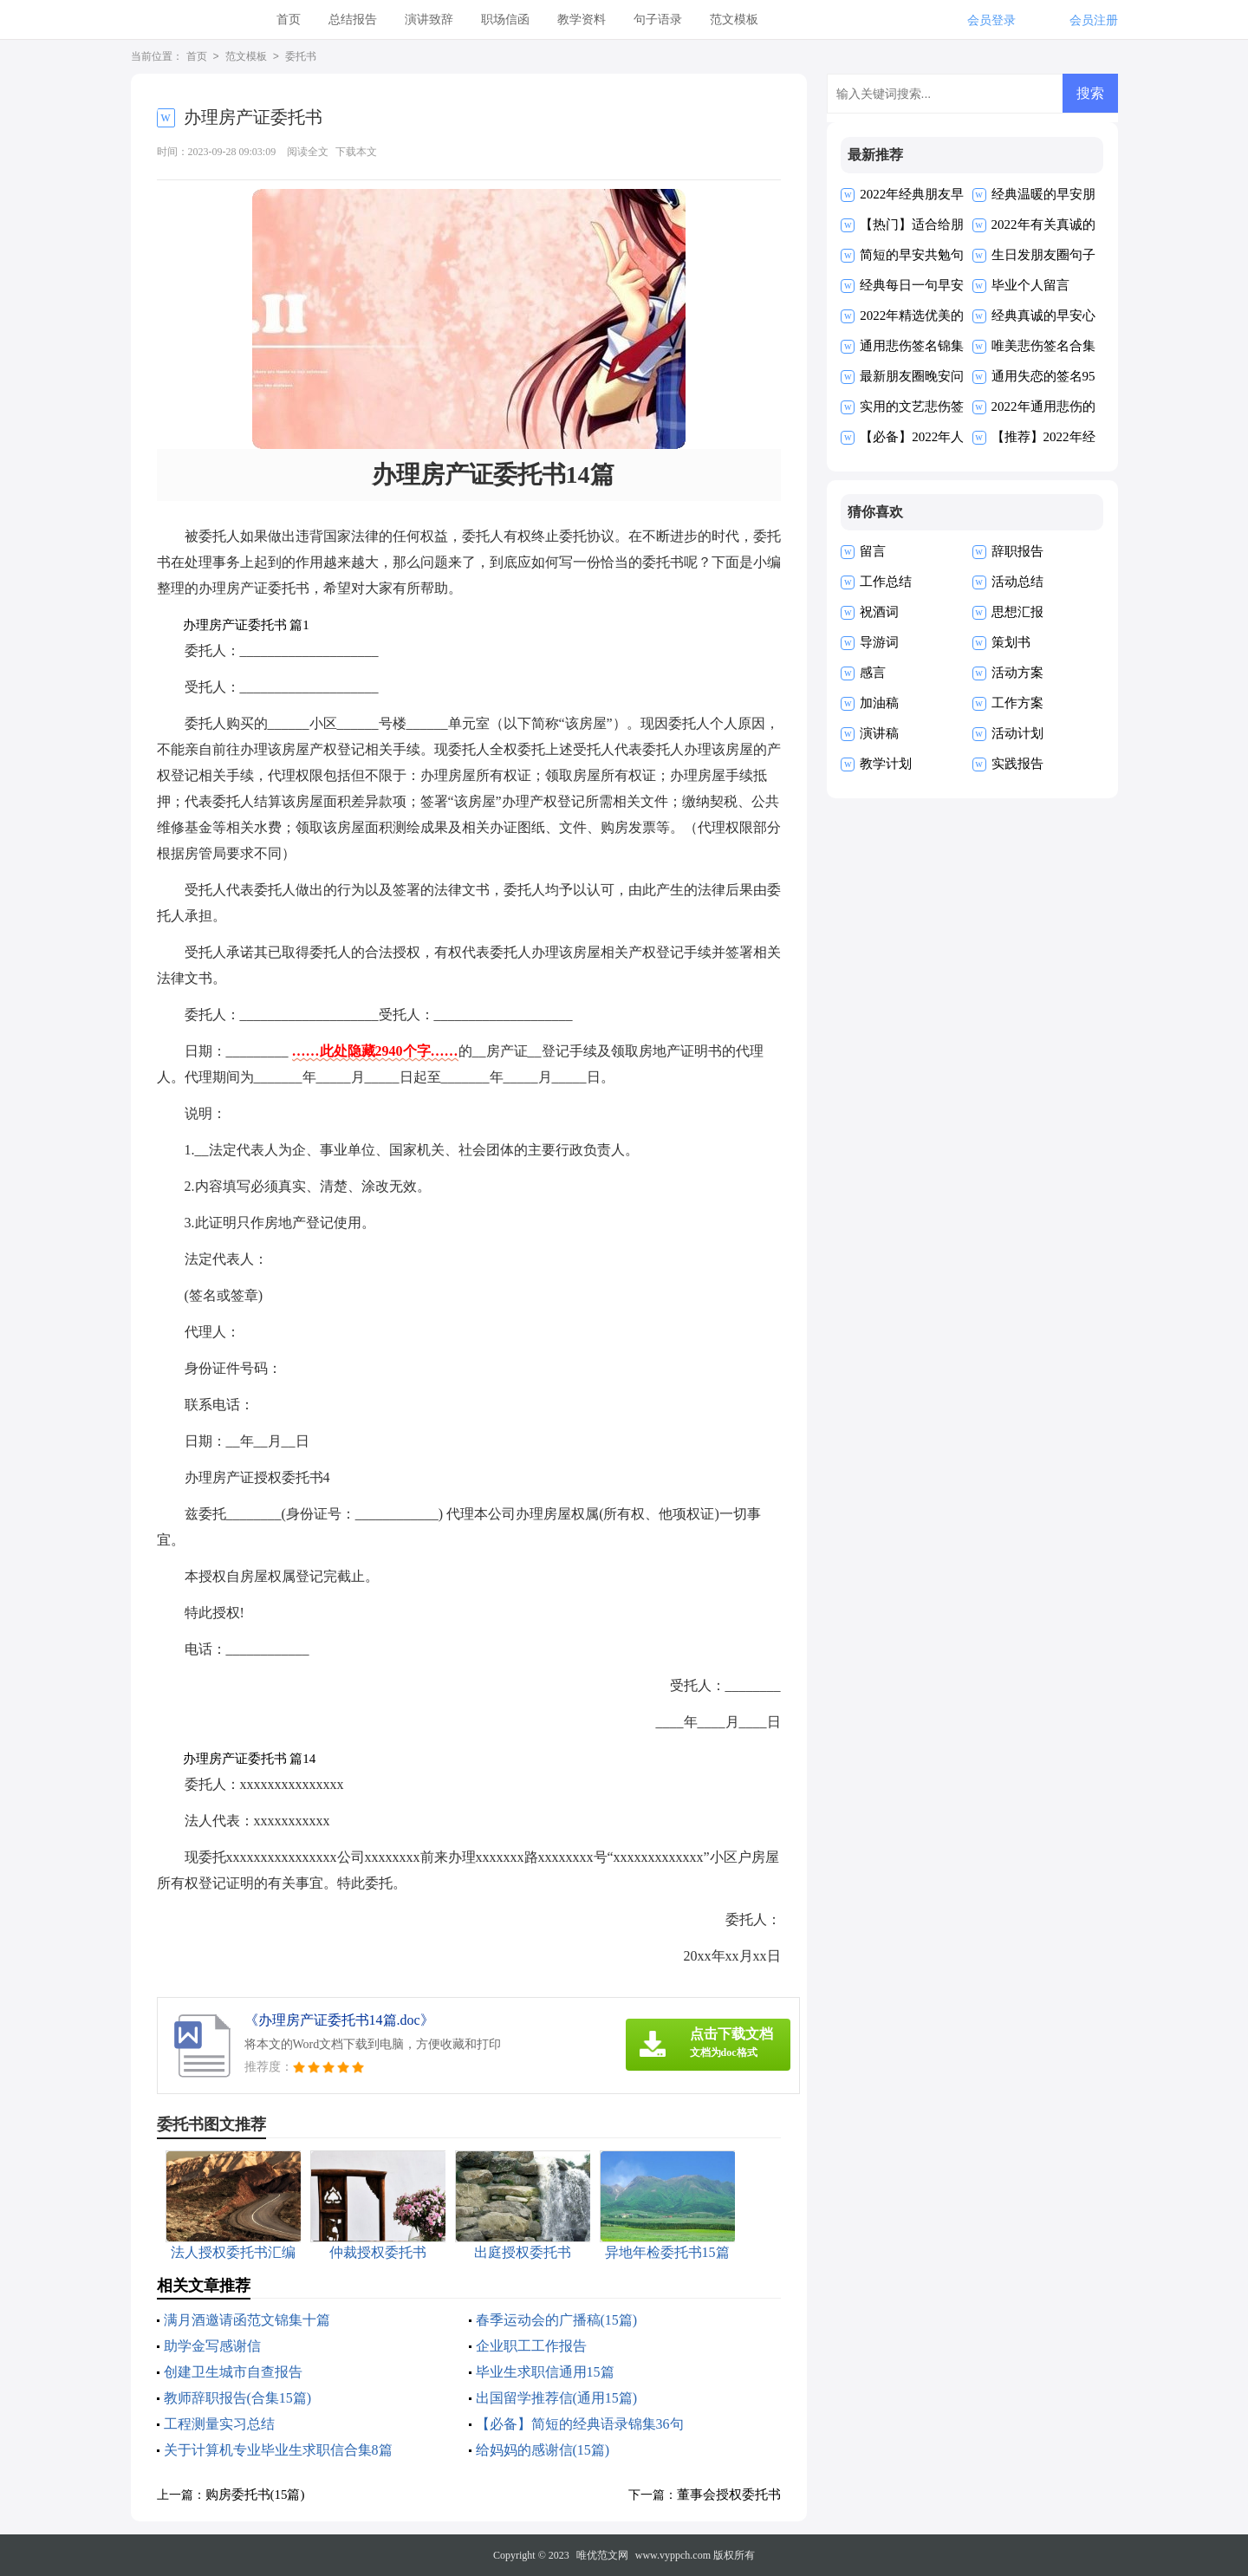 This screenshot has height=2576, width=1248. Describe the element at coordinates (247, 2320) in the screenshot. I see `满月酒邀请函范文锦集十篇` at that location.